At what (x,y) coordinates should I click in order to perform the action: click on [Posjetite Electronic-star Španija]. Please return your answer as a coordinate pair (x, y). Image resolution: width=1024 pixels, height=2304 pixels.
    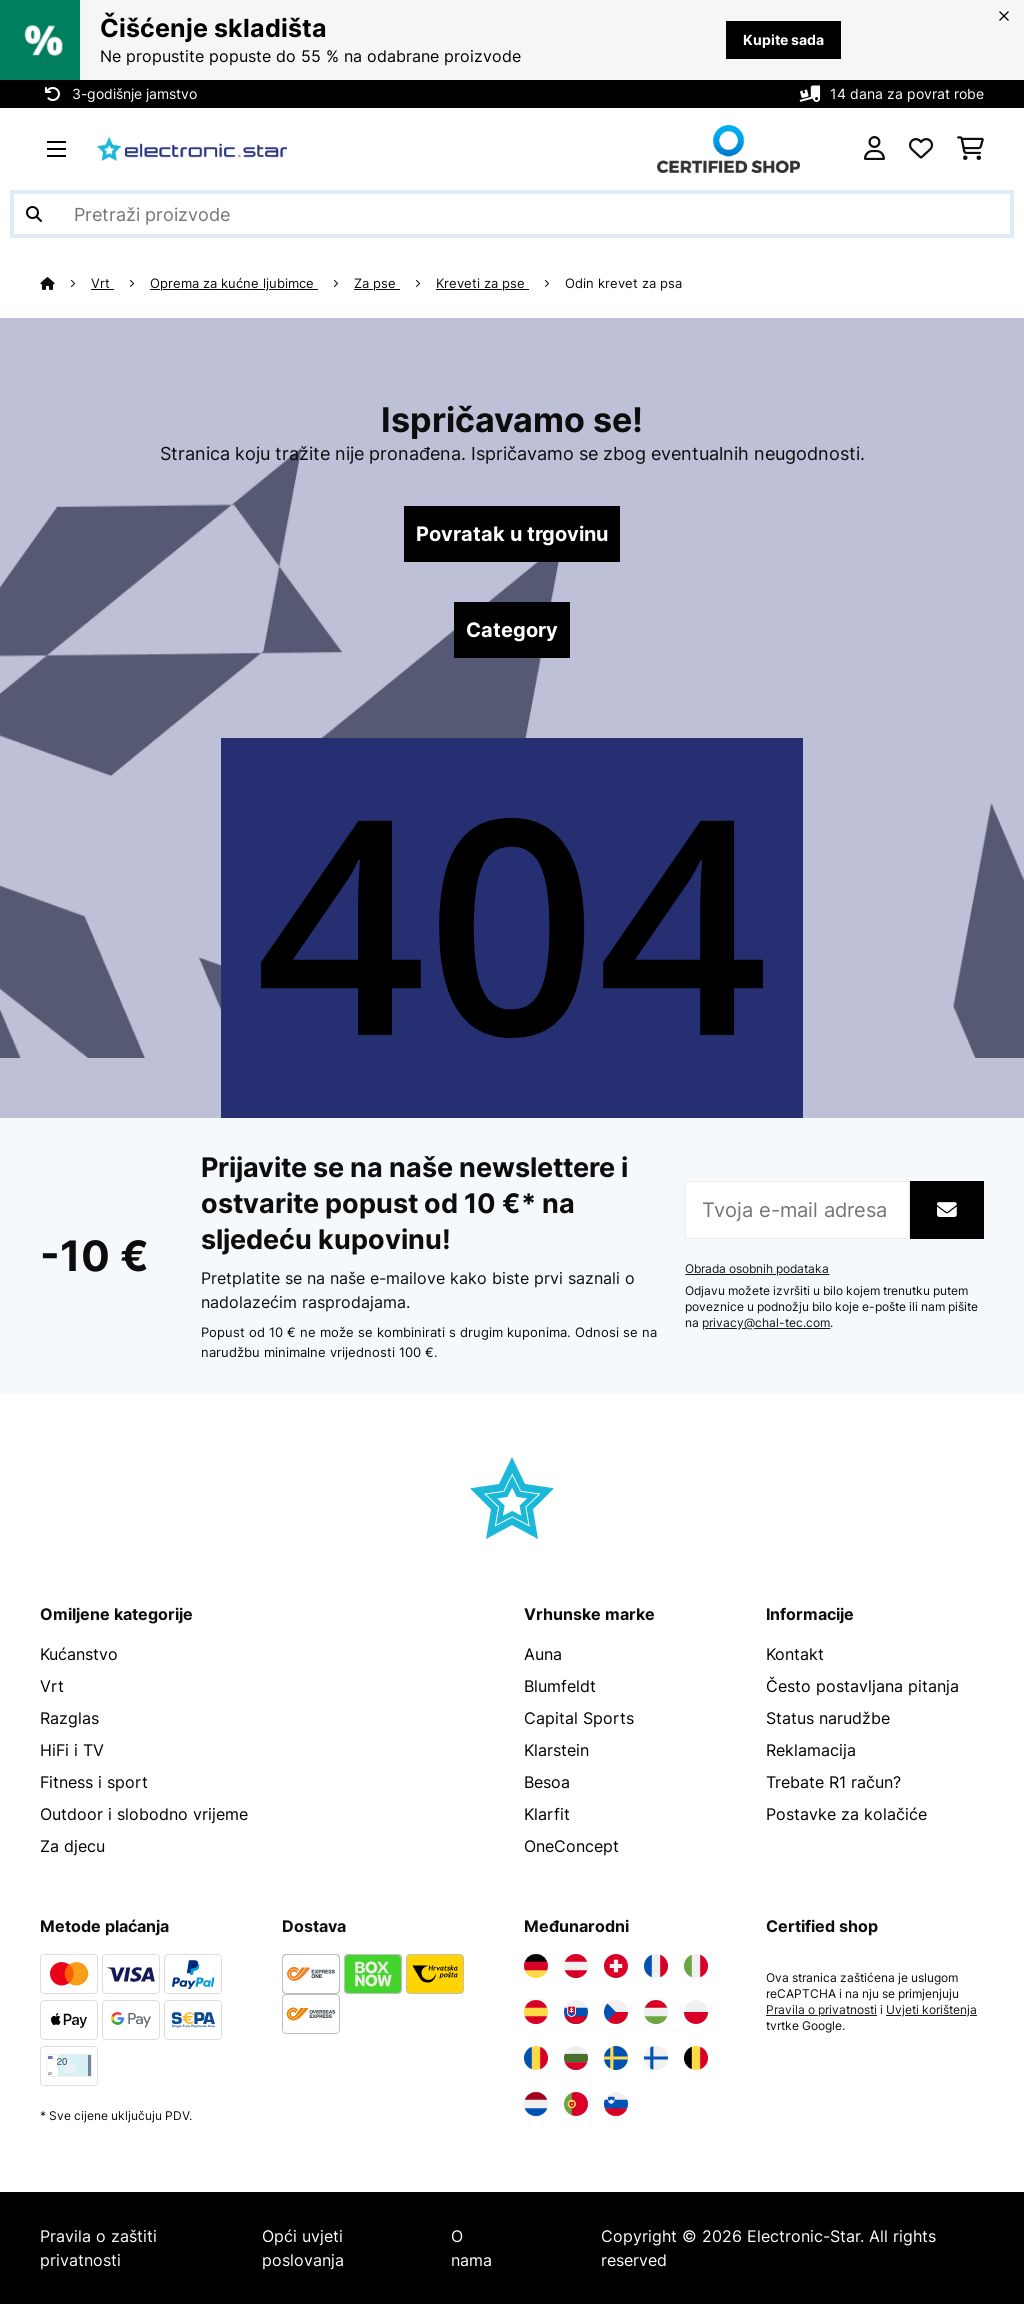
    Looking at the image, I should click on (536, 2012).